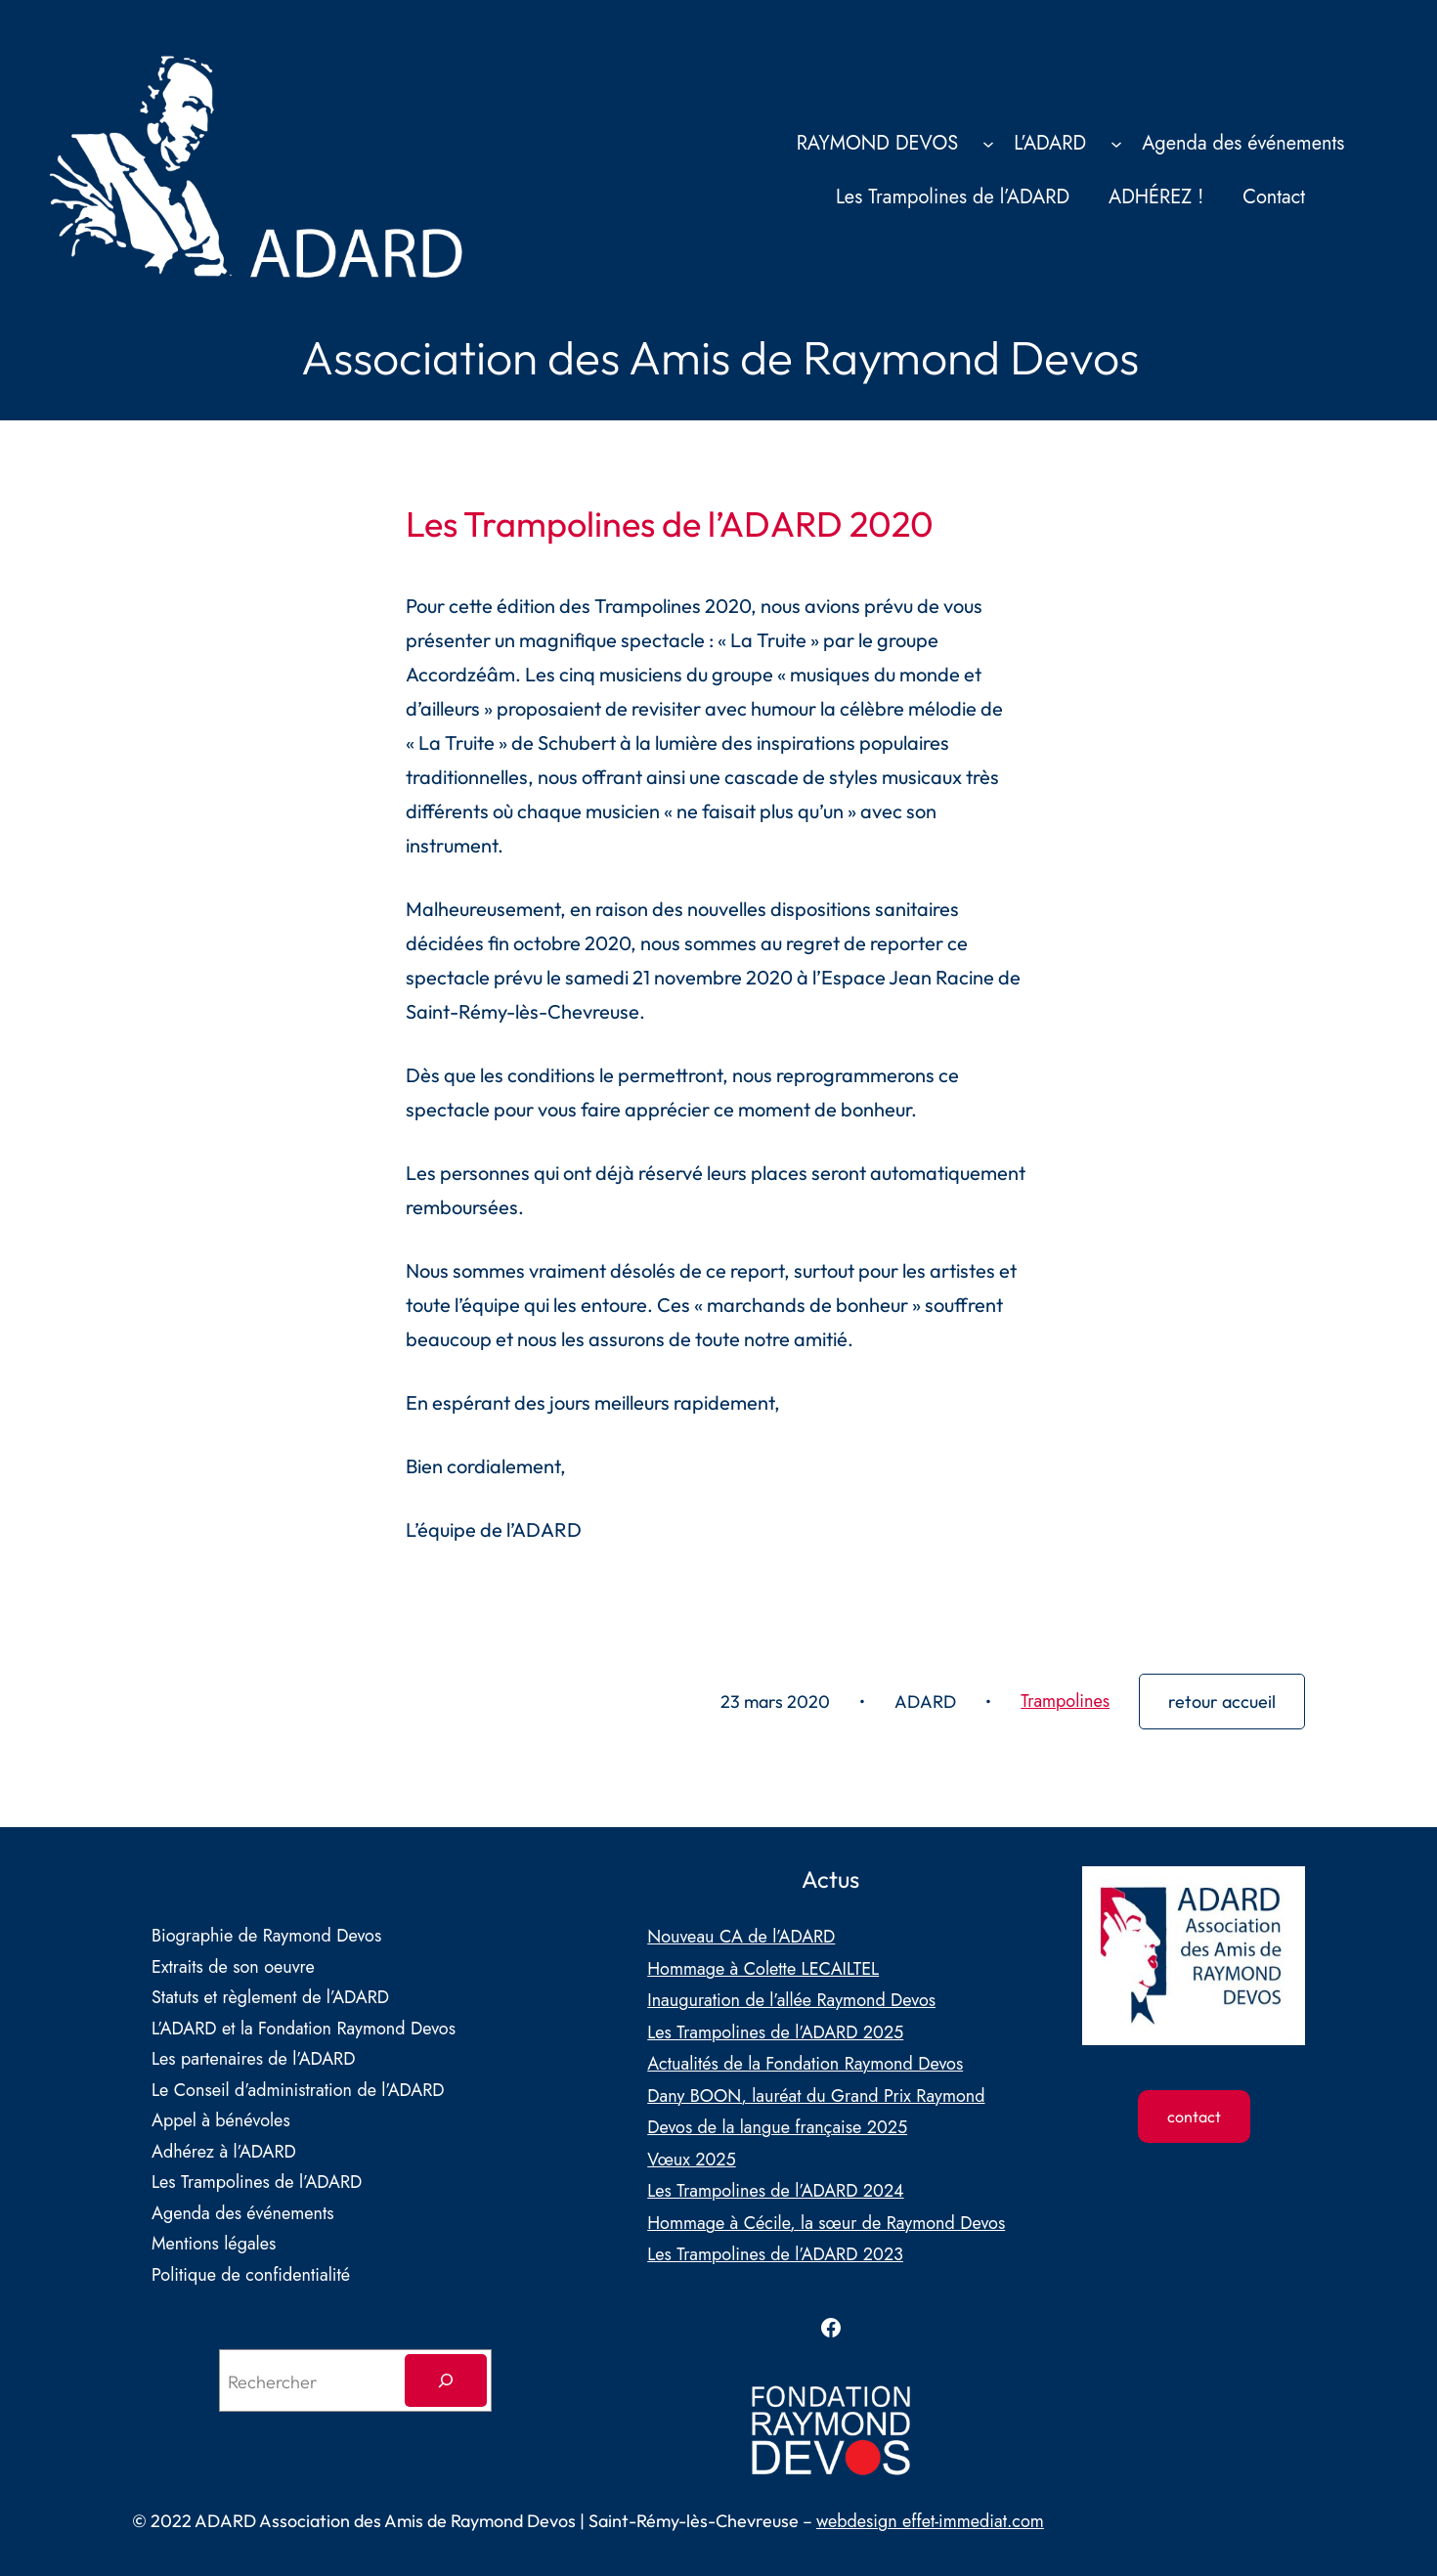 This screenshot has width=1437, height=2576. I want to click on contact, so click(1194, 2116).